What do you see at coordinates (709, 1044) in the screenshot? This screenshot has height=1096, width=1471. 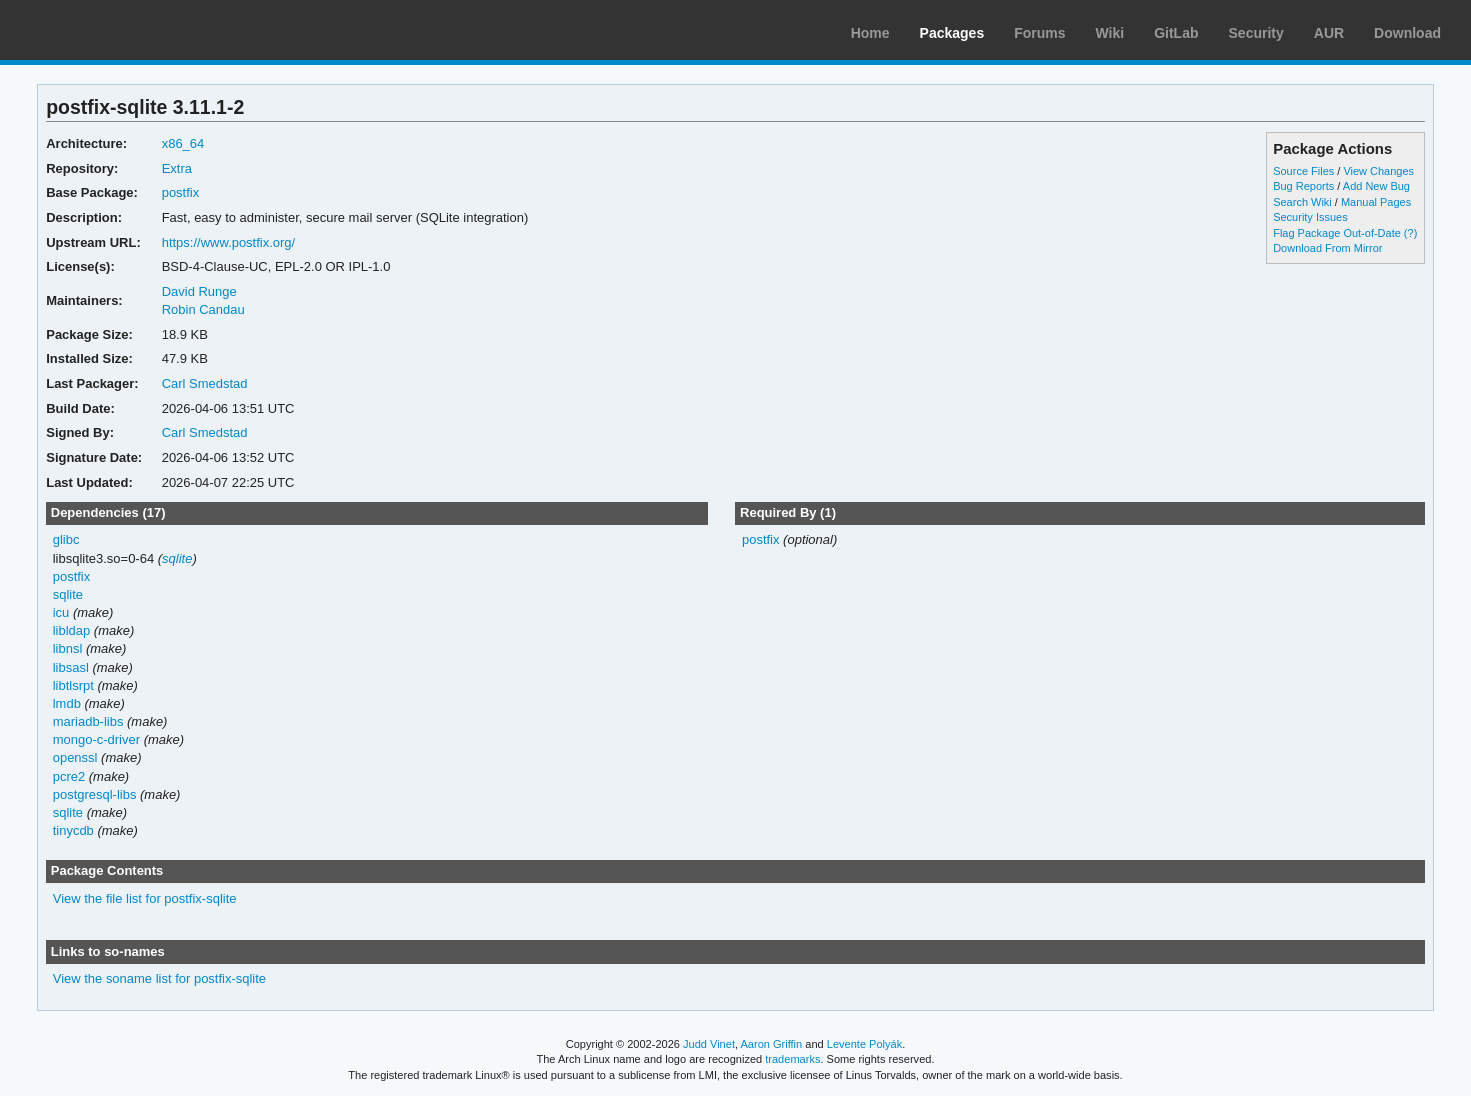 I see `Judd Vinet` at bounding box center [709, 1044].